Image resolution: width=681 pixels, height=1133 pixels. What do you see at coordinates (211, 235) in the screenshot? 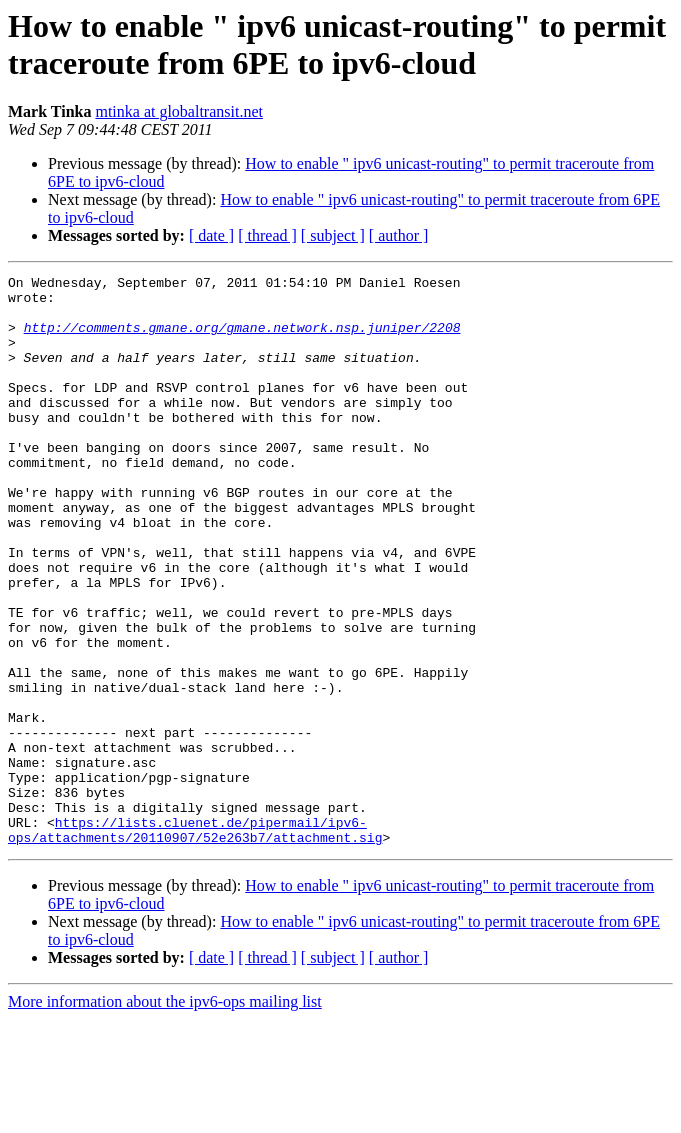
I see `[ date ]` at bounding box center [211, 235].